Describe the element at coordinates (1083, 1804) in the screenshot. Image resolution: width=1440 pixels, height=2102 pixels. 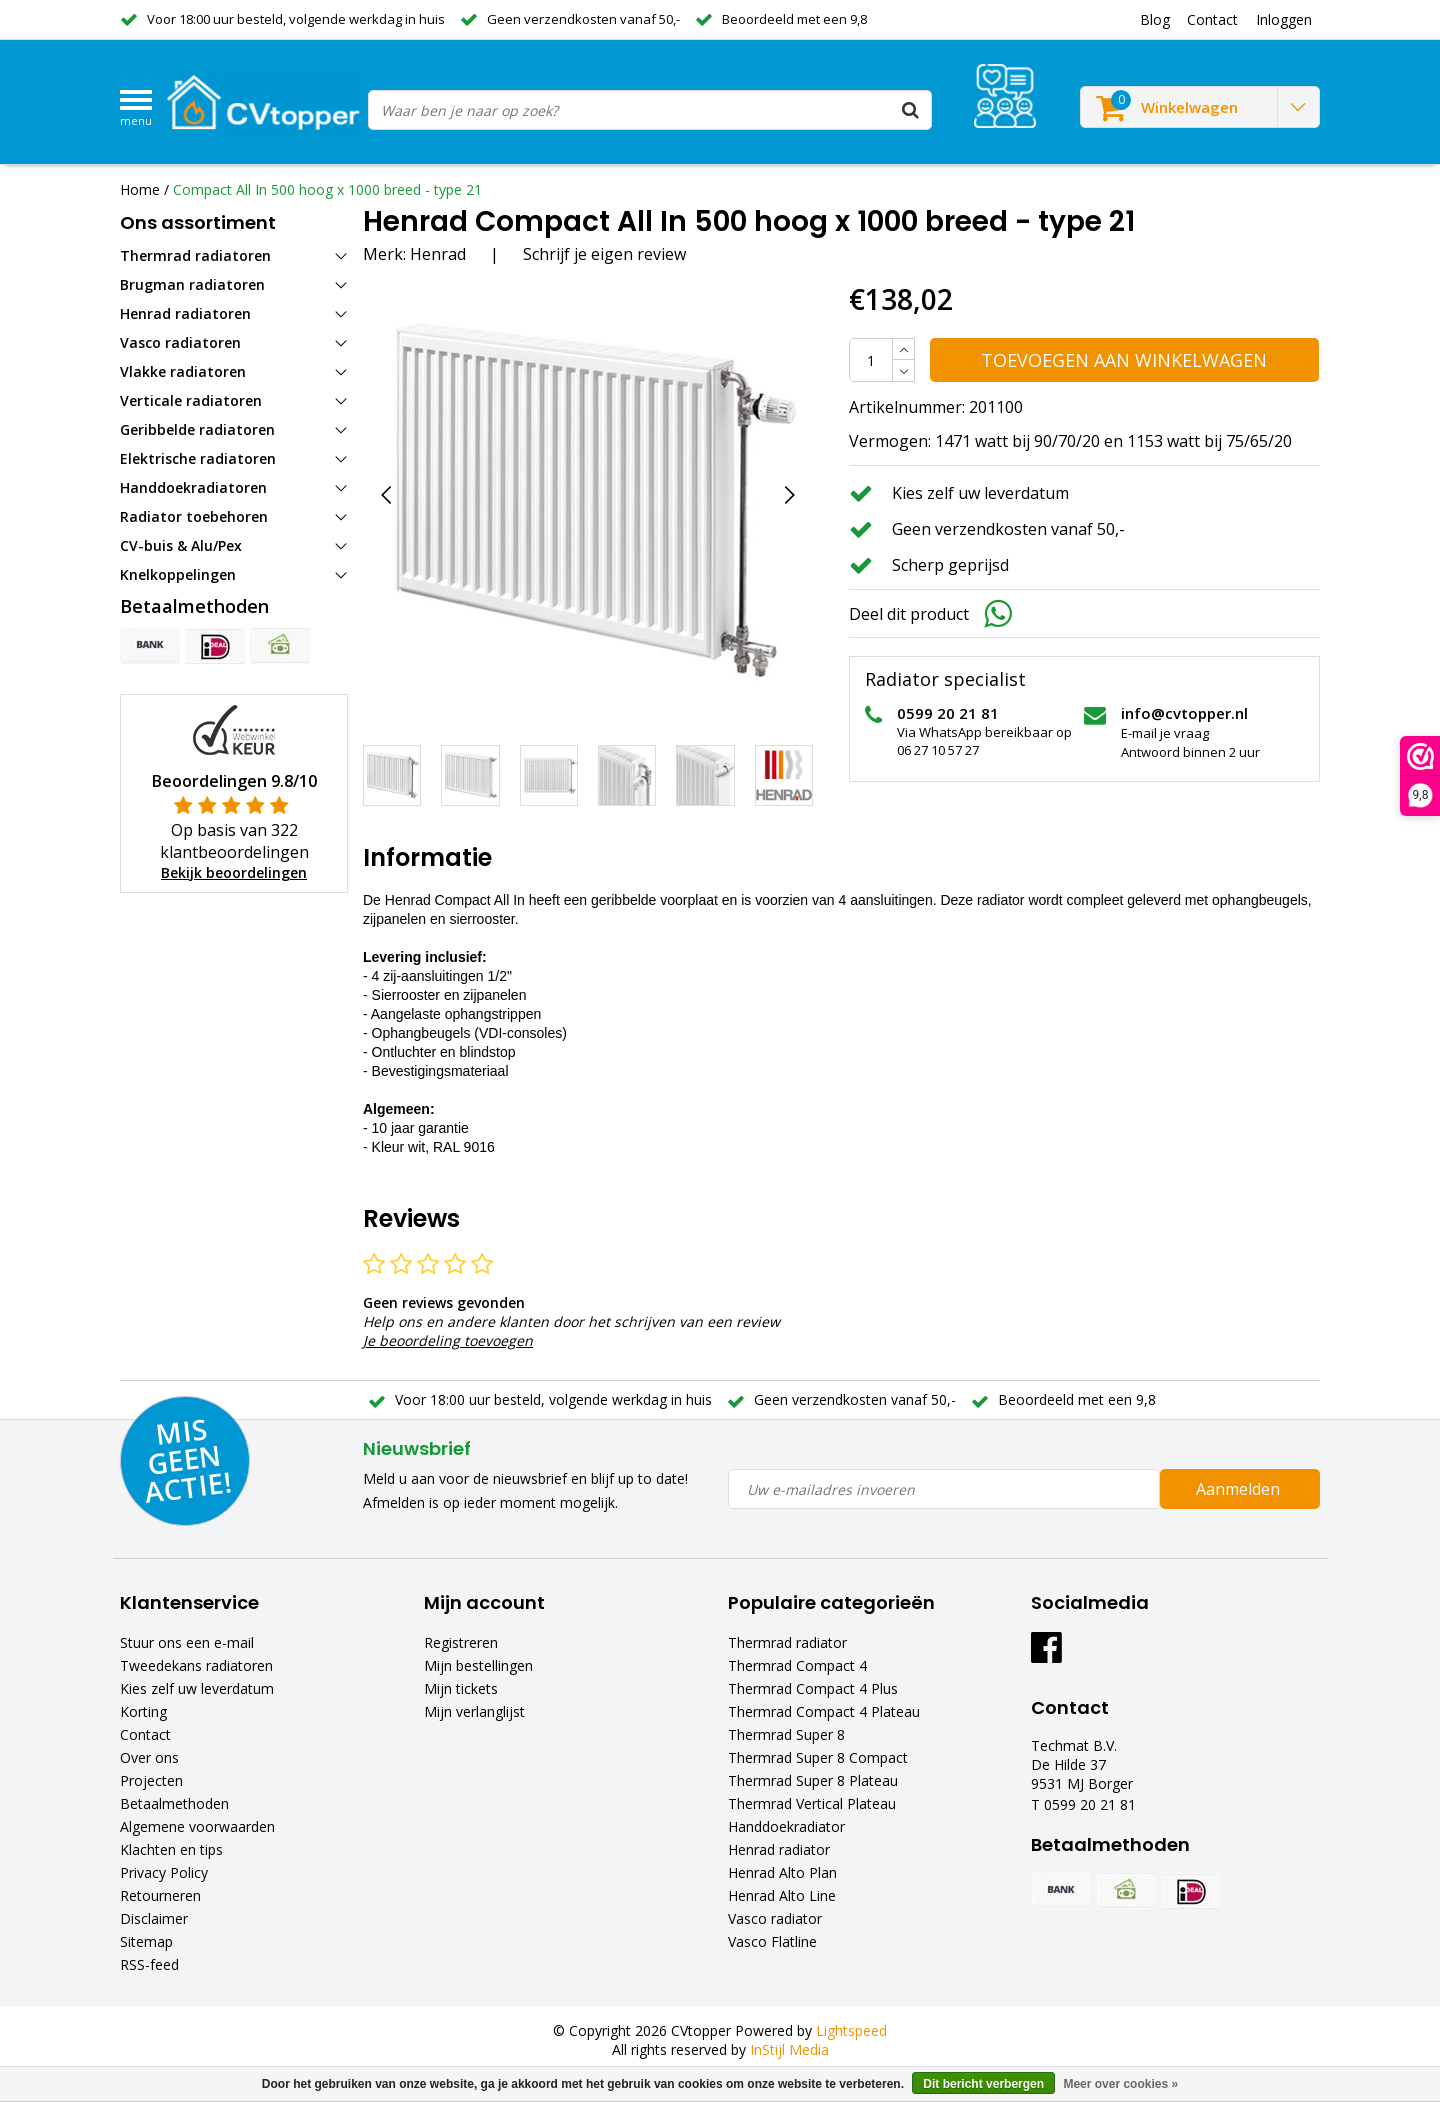
I see `T 0599 20 21 81` at that location.